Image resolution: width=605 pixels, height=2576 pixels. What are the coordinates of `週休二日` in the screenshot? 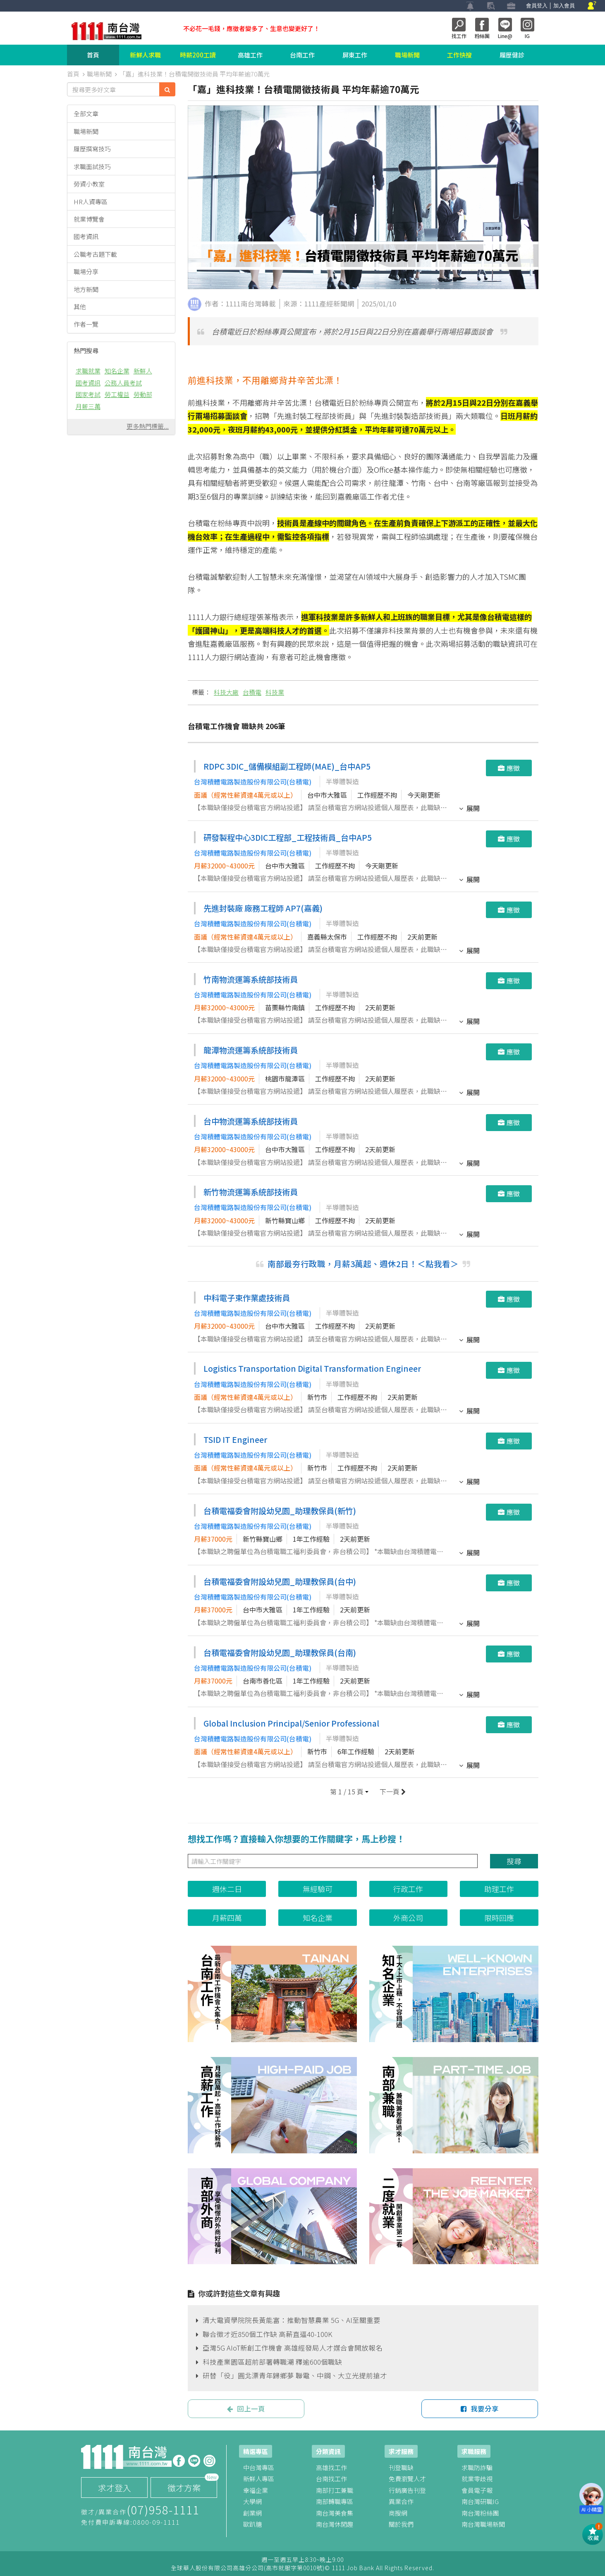 It's located at (227, 1888).